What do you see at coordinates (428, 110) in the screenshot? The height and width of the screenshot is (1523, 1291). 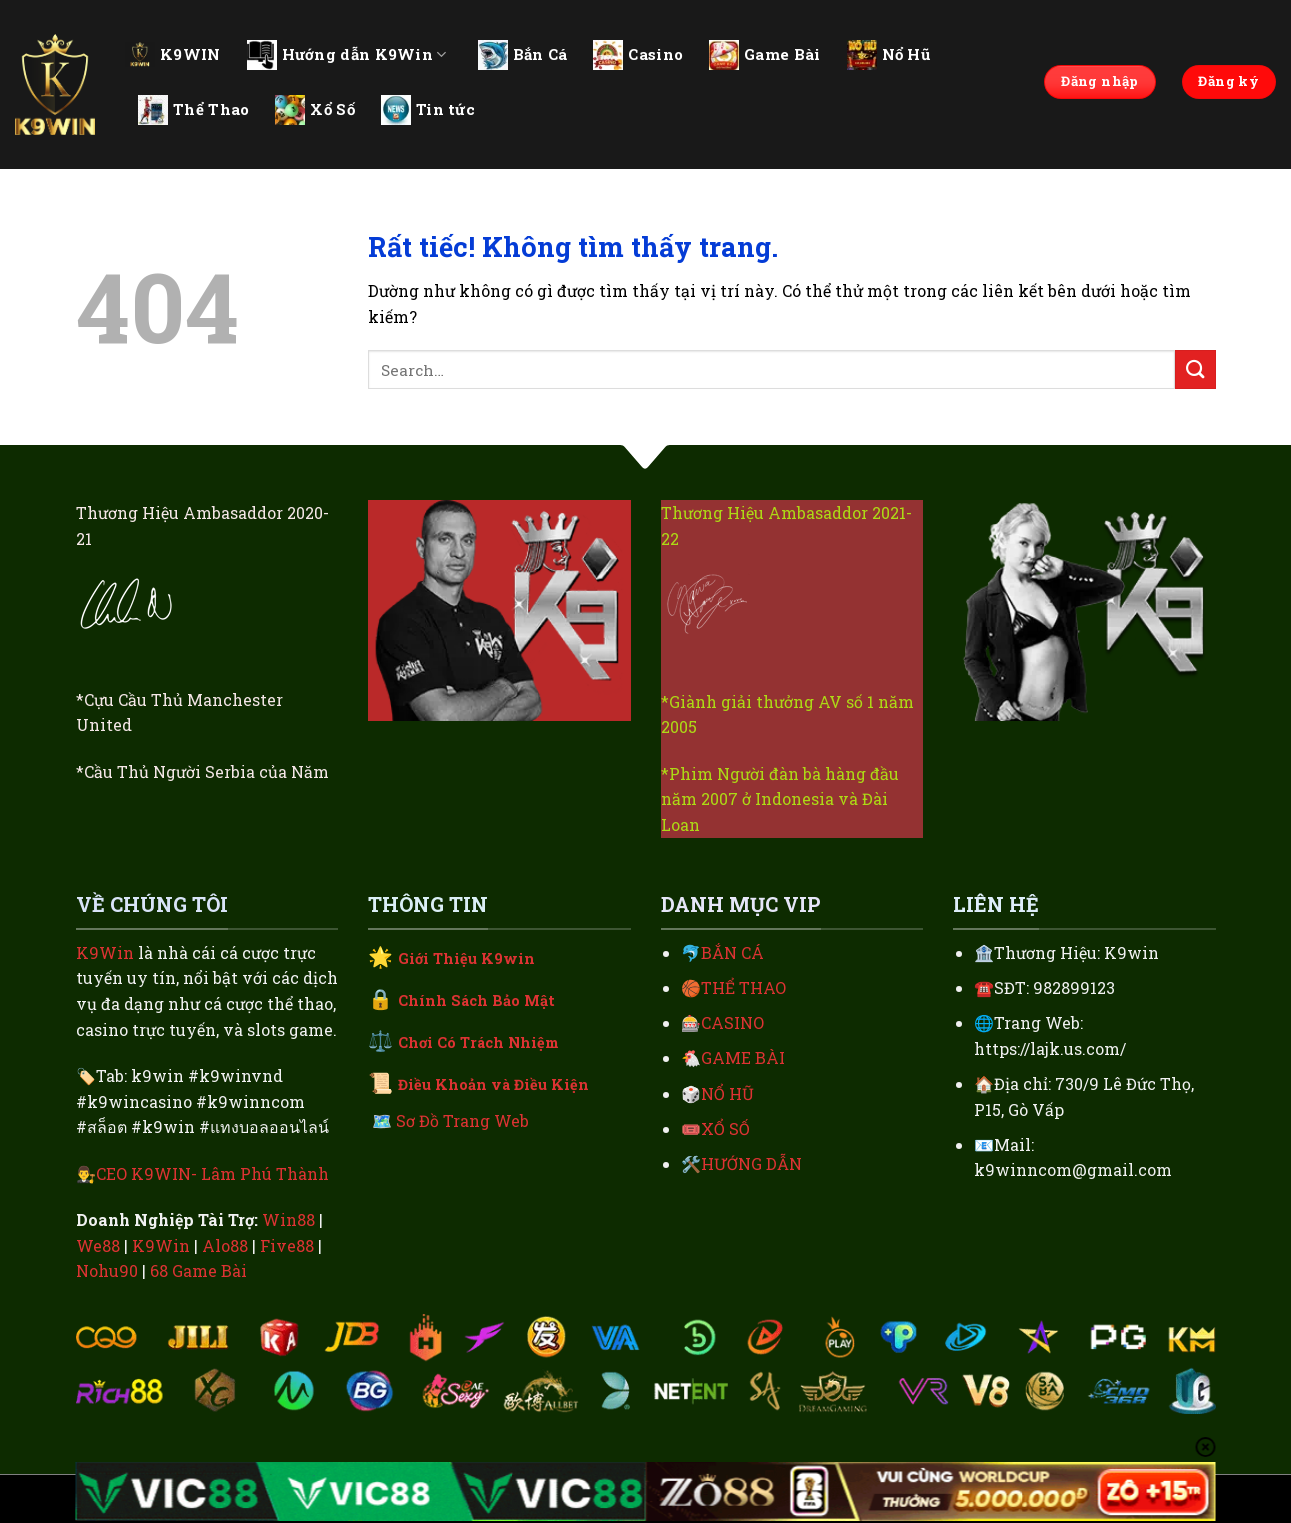 I see `Tin tức` at bounding box center [428, 110].